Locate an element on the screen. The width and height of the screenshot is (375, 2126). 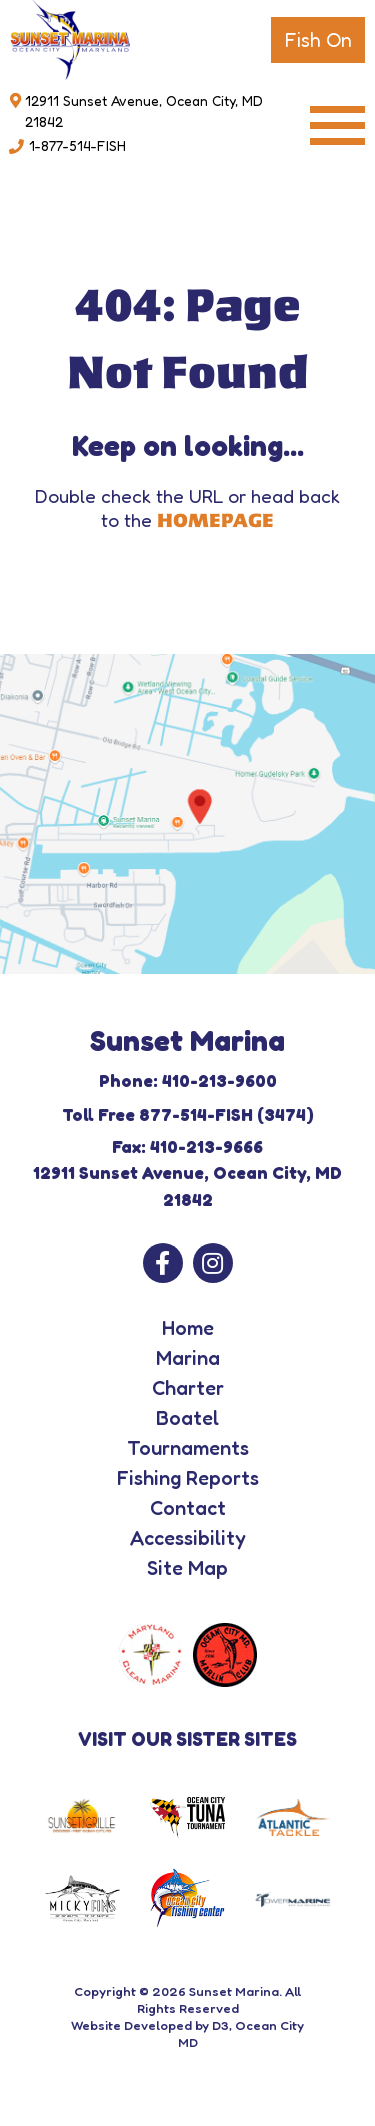
Home is located at coordinates (188, 1328).